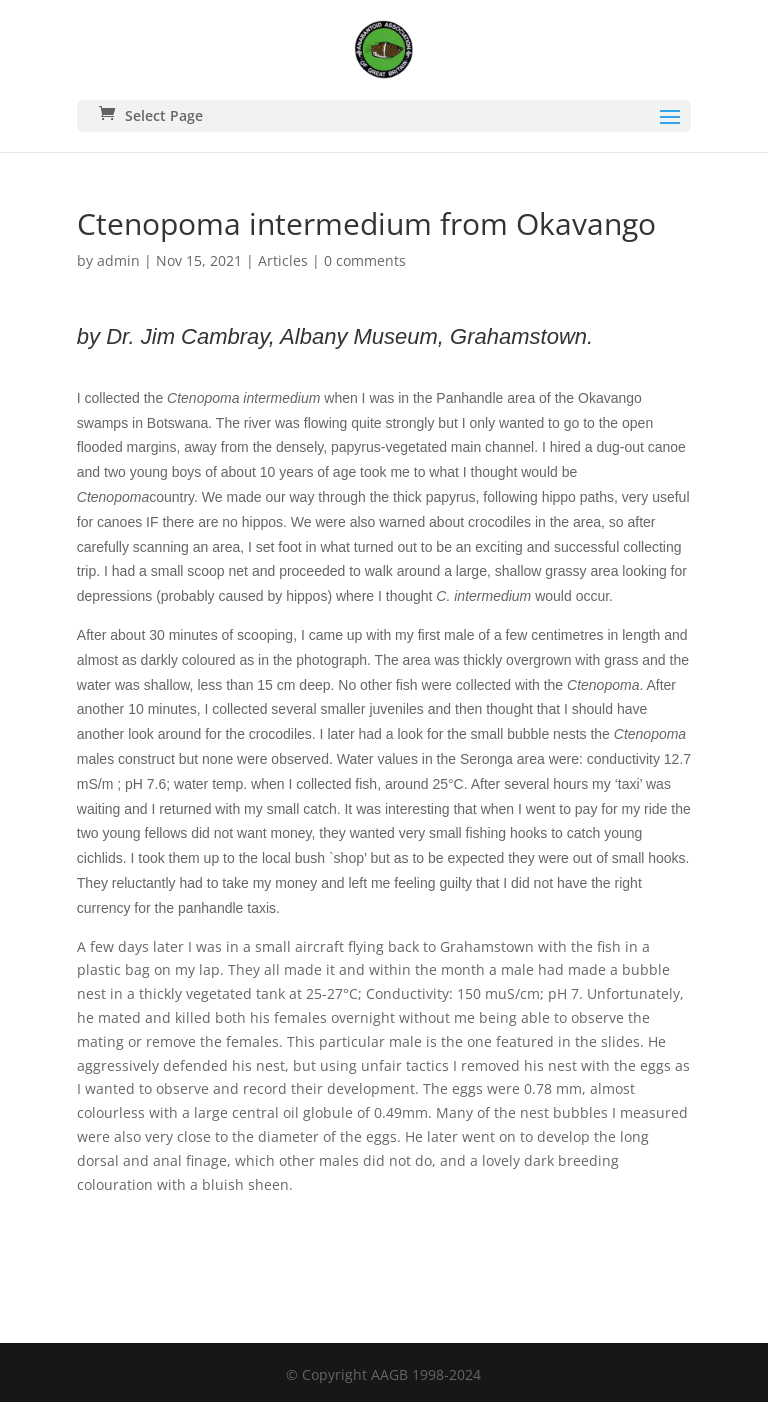 The image size is (768, 1402). I want to click on admin, so click(118, 260).